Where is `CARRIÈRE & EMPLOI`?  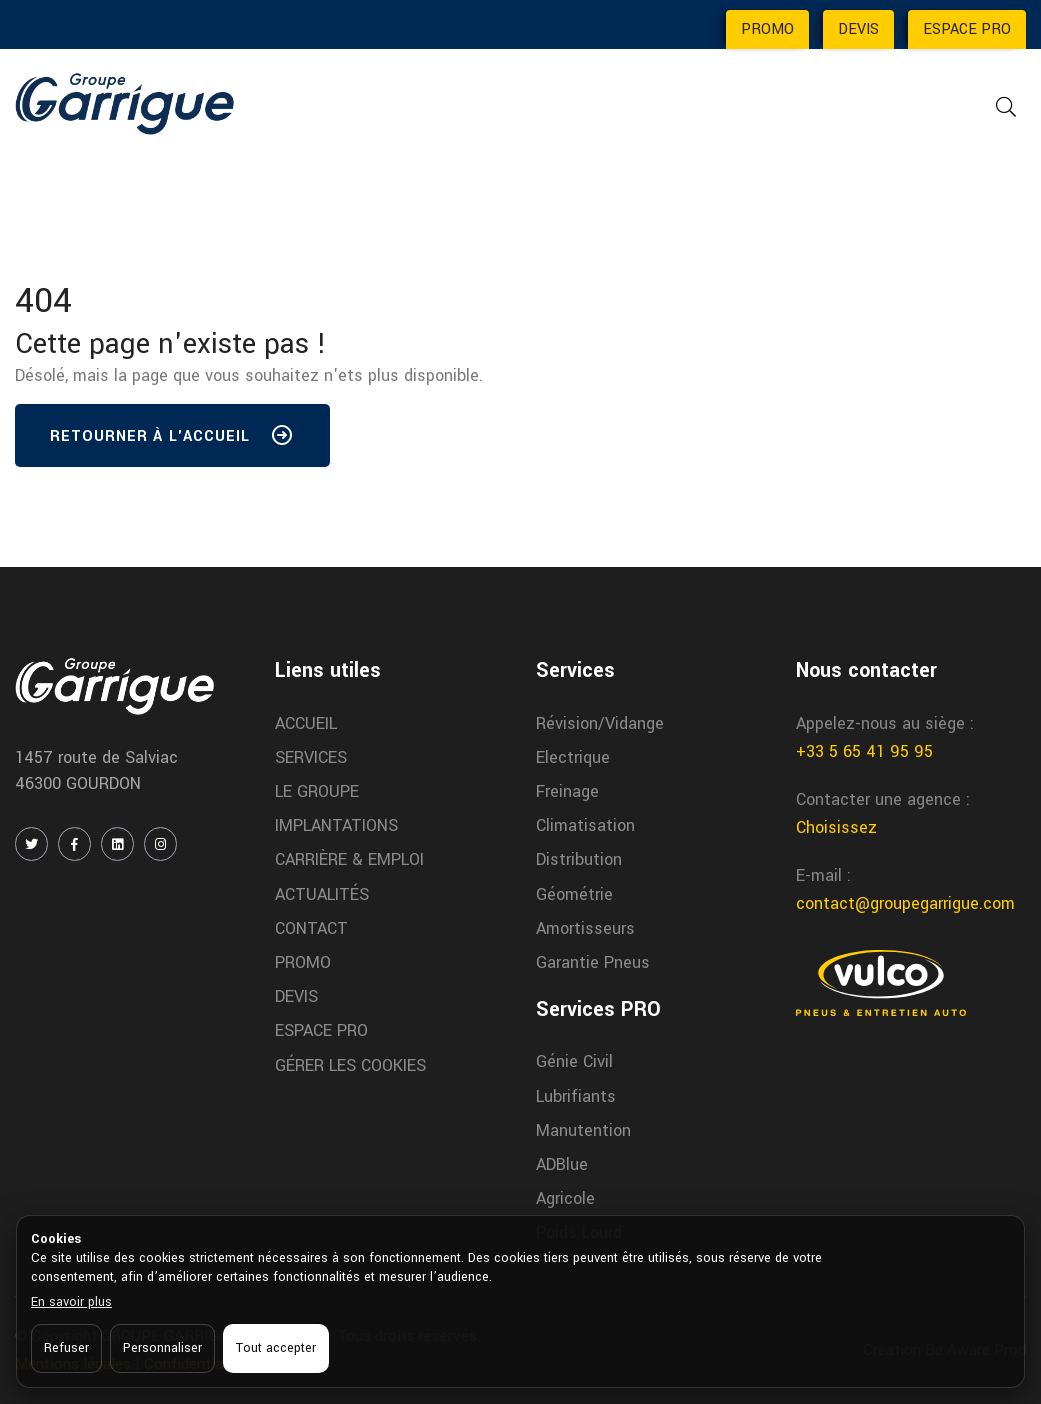
CARRIÈRE & EMPLOI is located at coordinates (349, 859).